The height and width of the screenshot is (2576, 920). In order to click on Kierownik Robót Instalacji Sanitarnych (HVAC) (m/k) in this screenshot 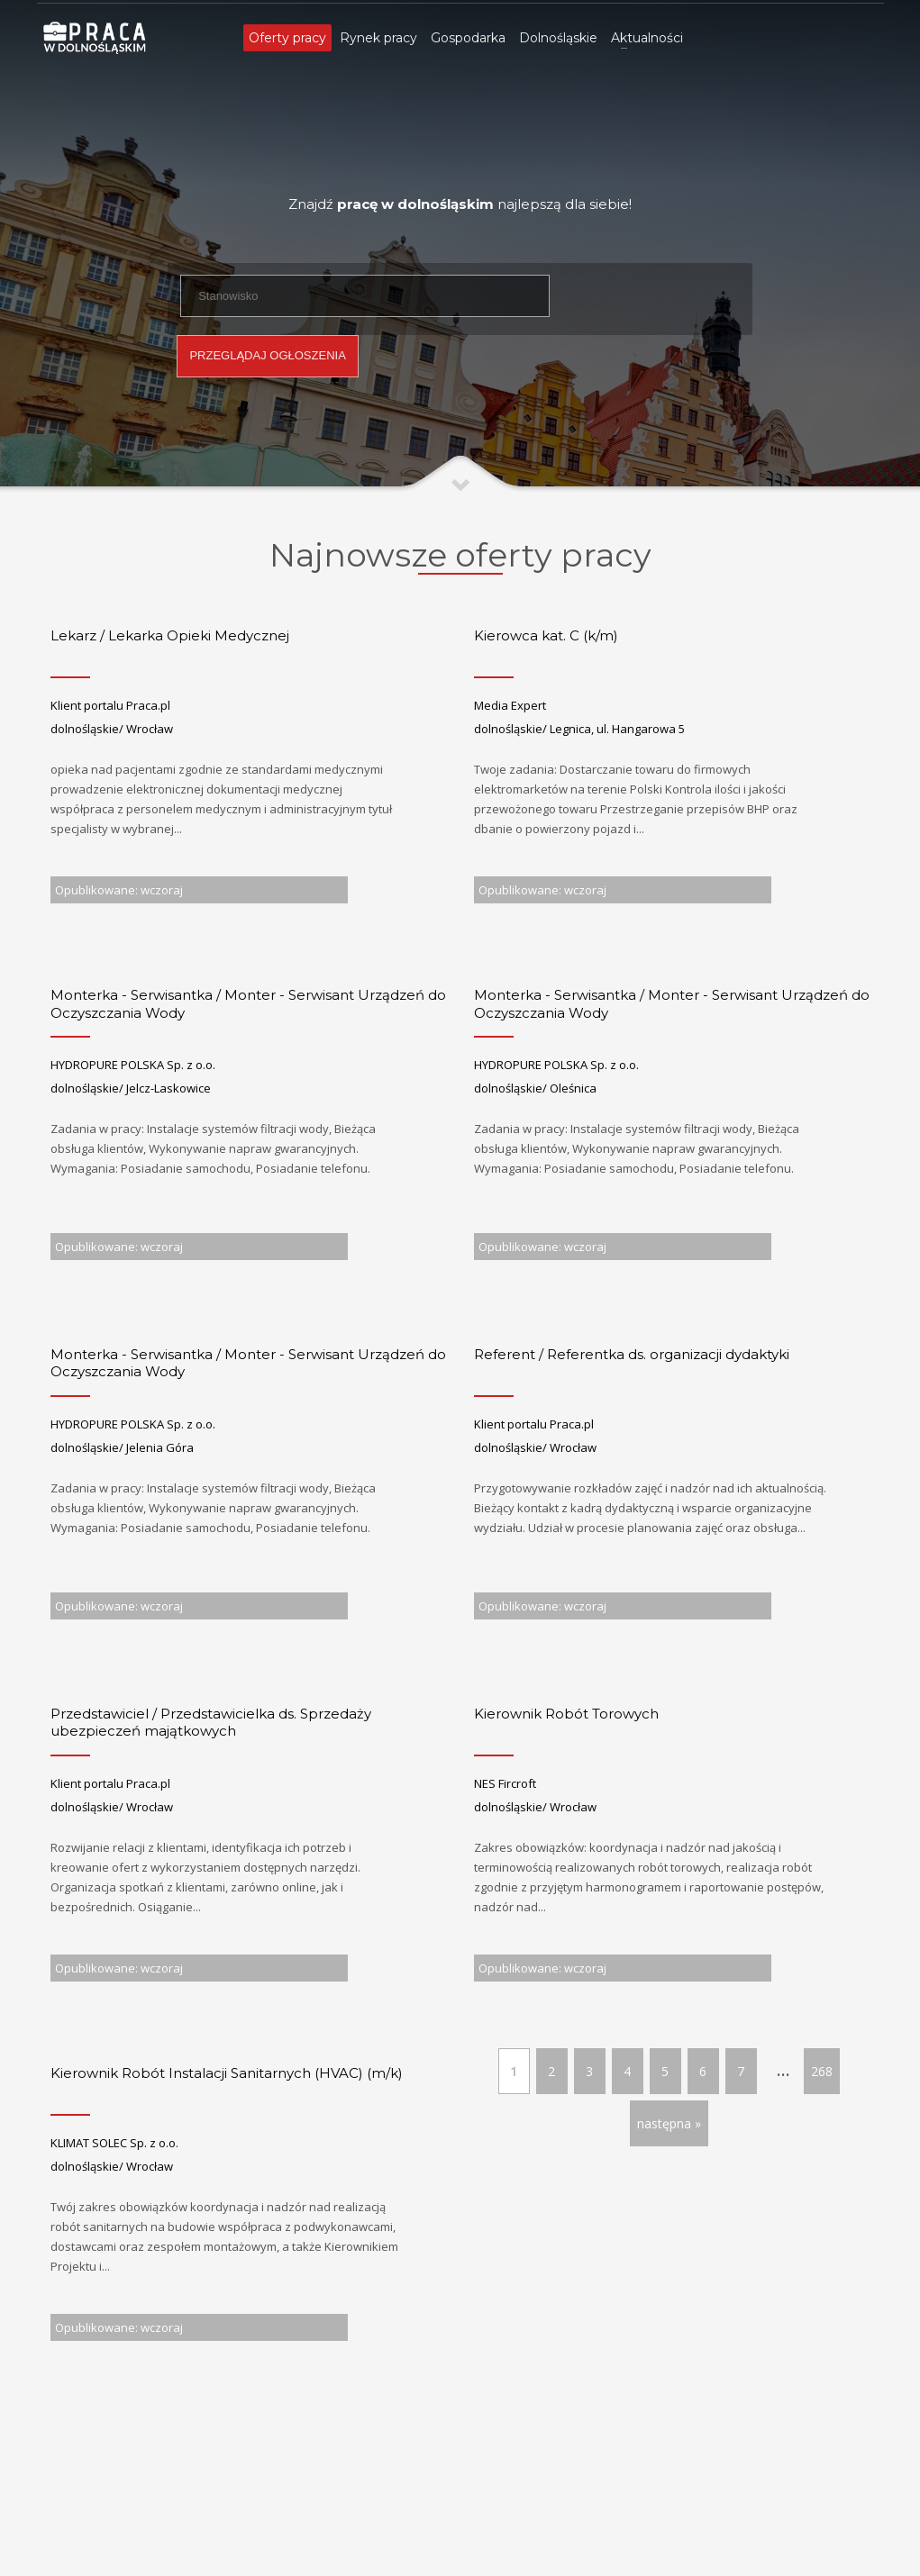, I will do `click(226, 2073)`.